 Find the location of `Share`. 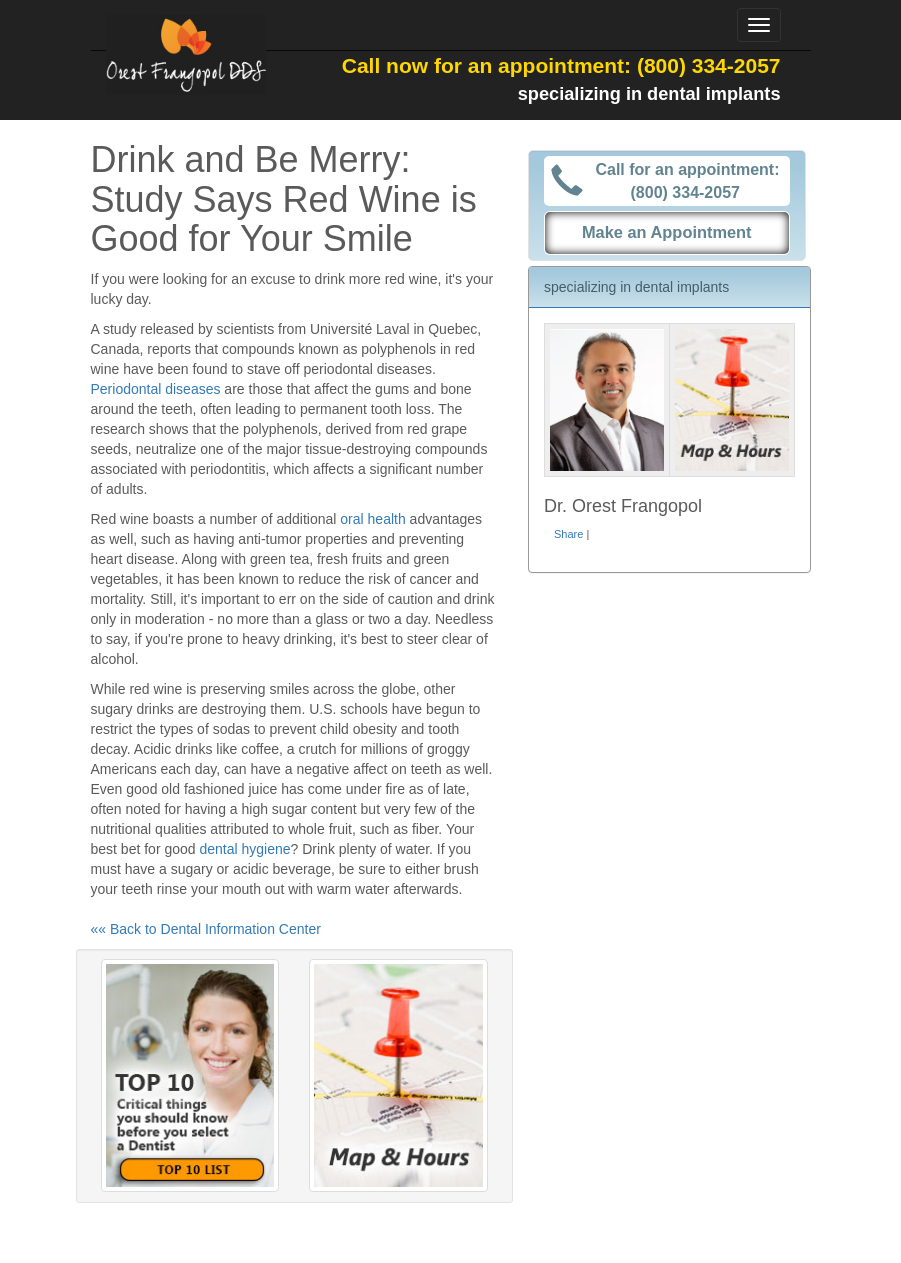

Share is located at coordinates (568, 534).